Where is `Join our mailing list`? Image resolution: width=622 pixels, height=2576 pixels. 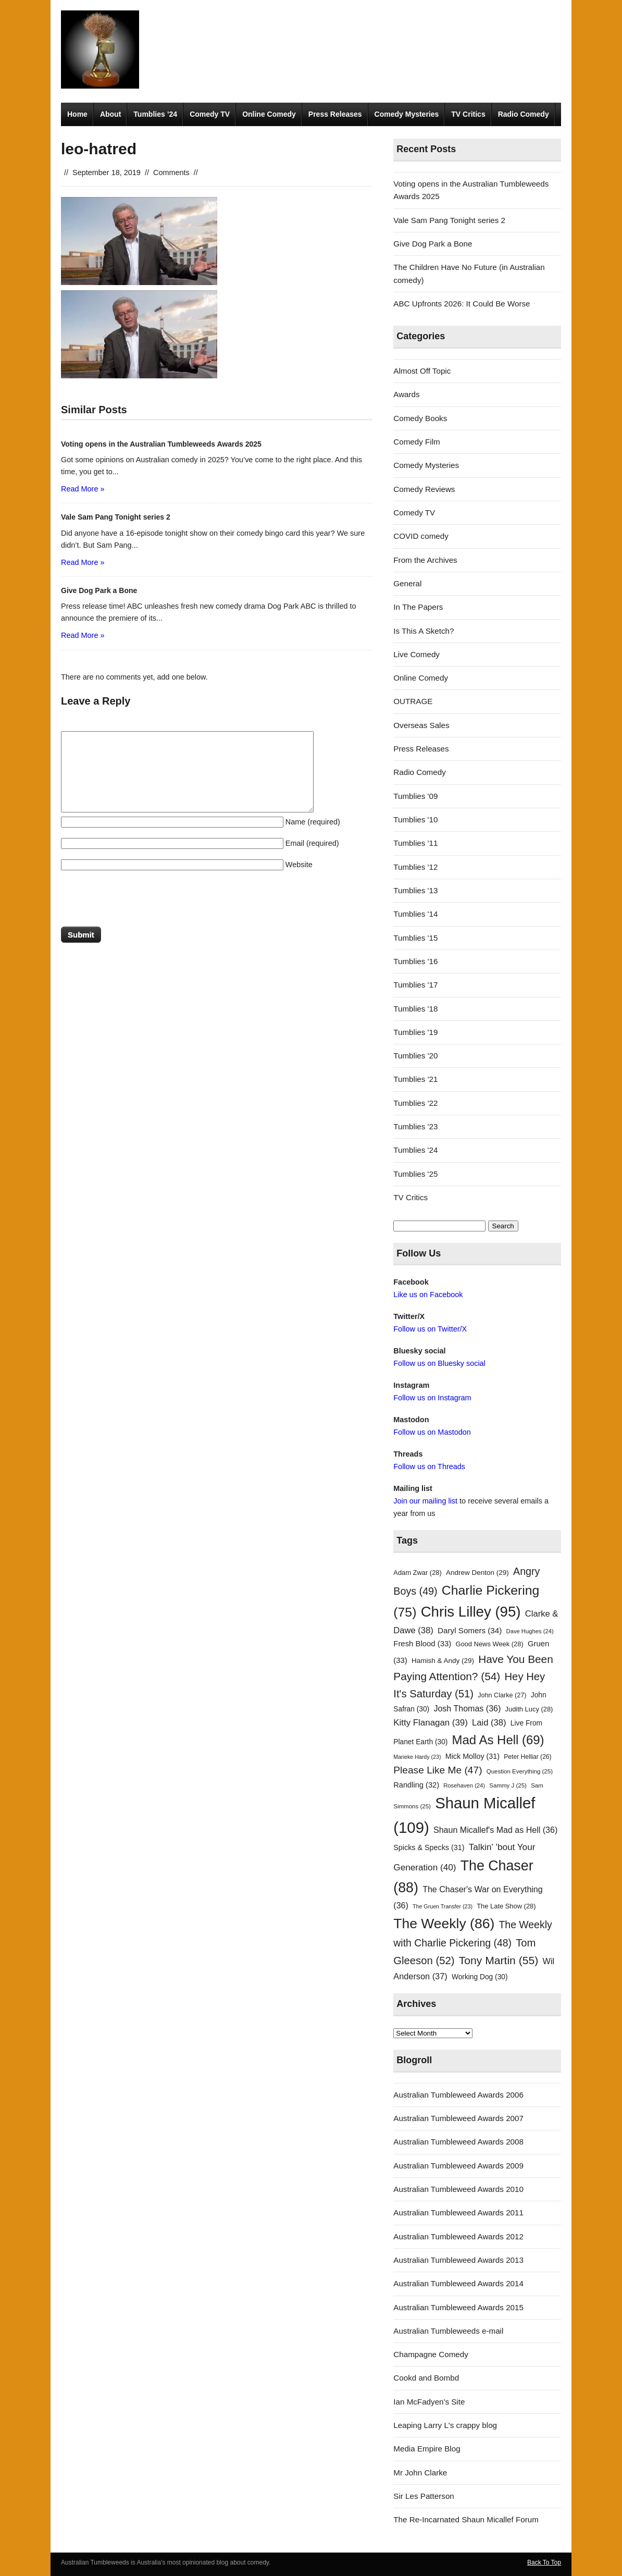
Join our mailing list is located at coordinates (425, 1501).